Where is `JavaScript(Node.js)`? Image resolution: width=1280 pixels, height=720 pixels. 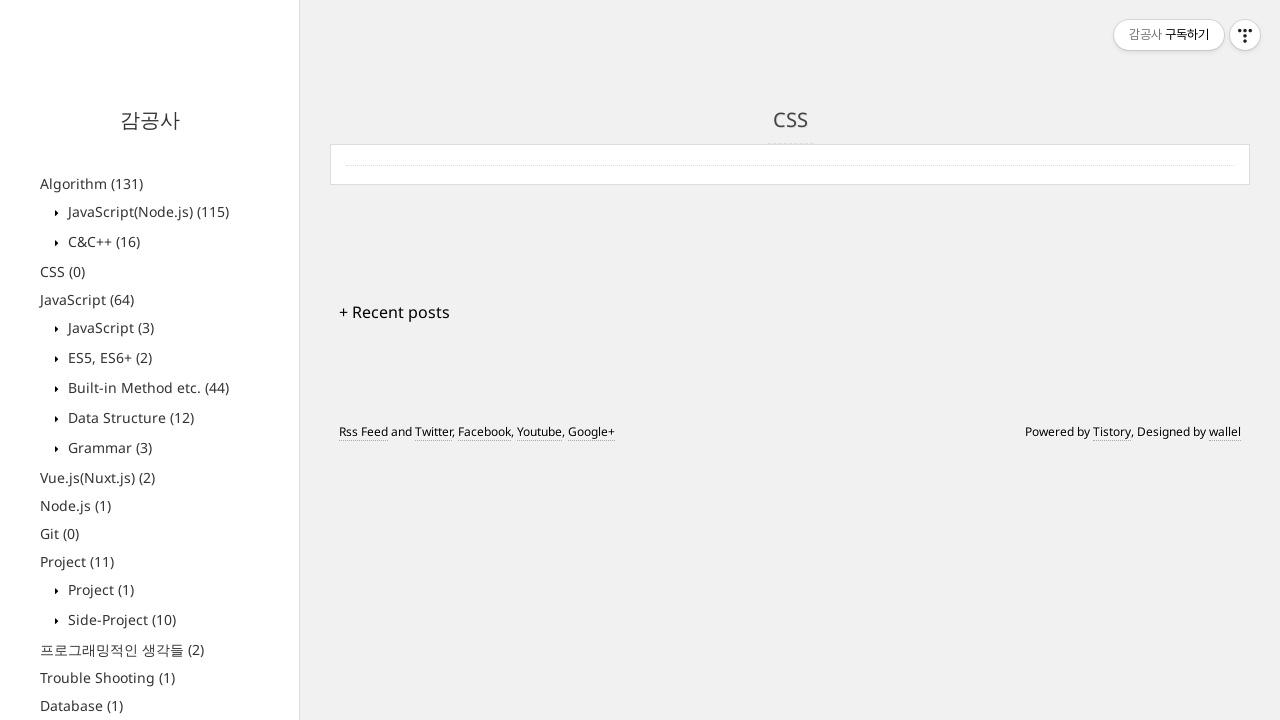 JavaScript(Node.js) is located at coordinates (146, 211).